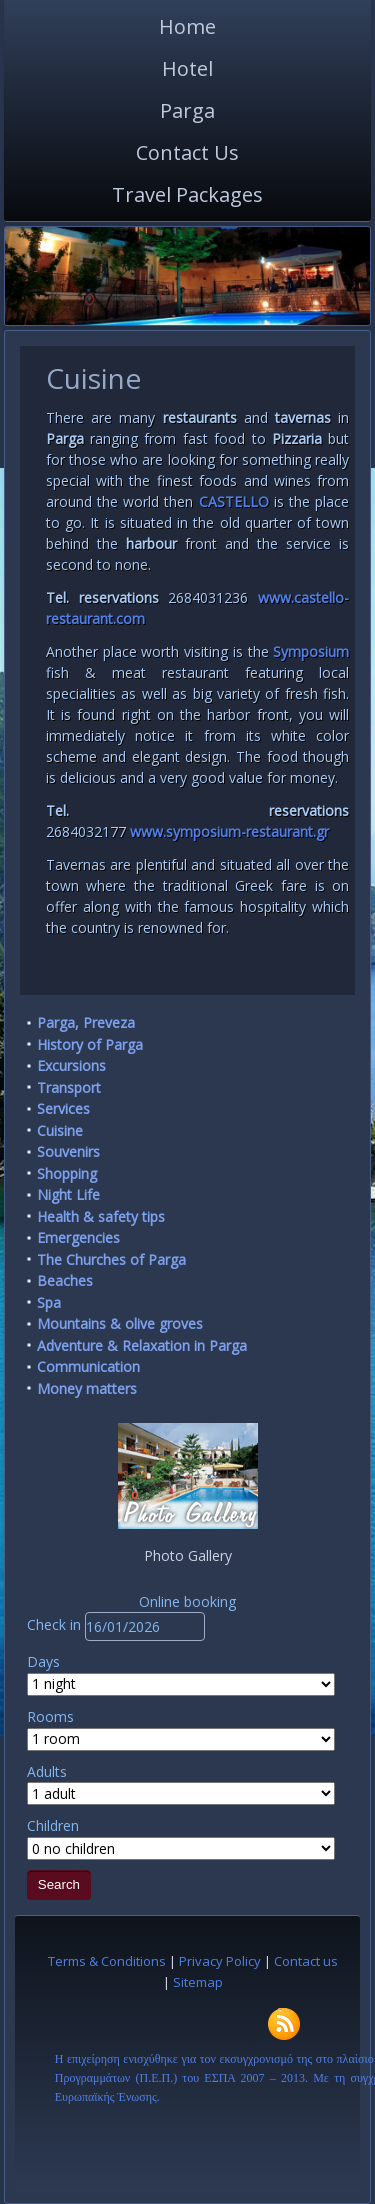 The width and height of the screenshot is (375, 2204). Describe the element at coordinates (187, 152) in the screenshot. I see `Contact Us` at that location.